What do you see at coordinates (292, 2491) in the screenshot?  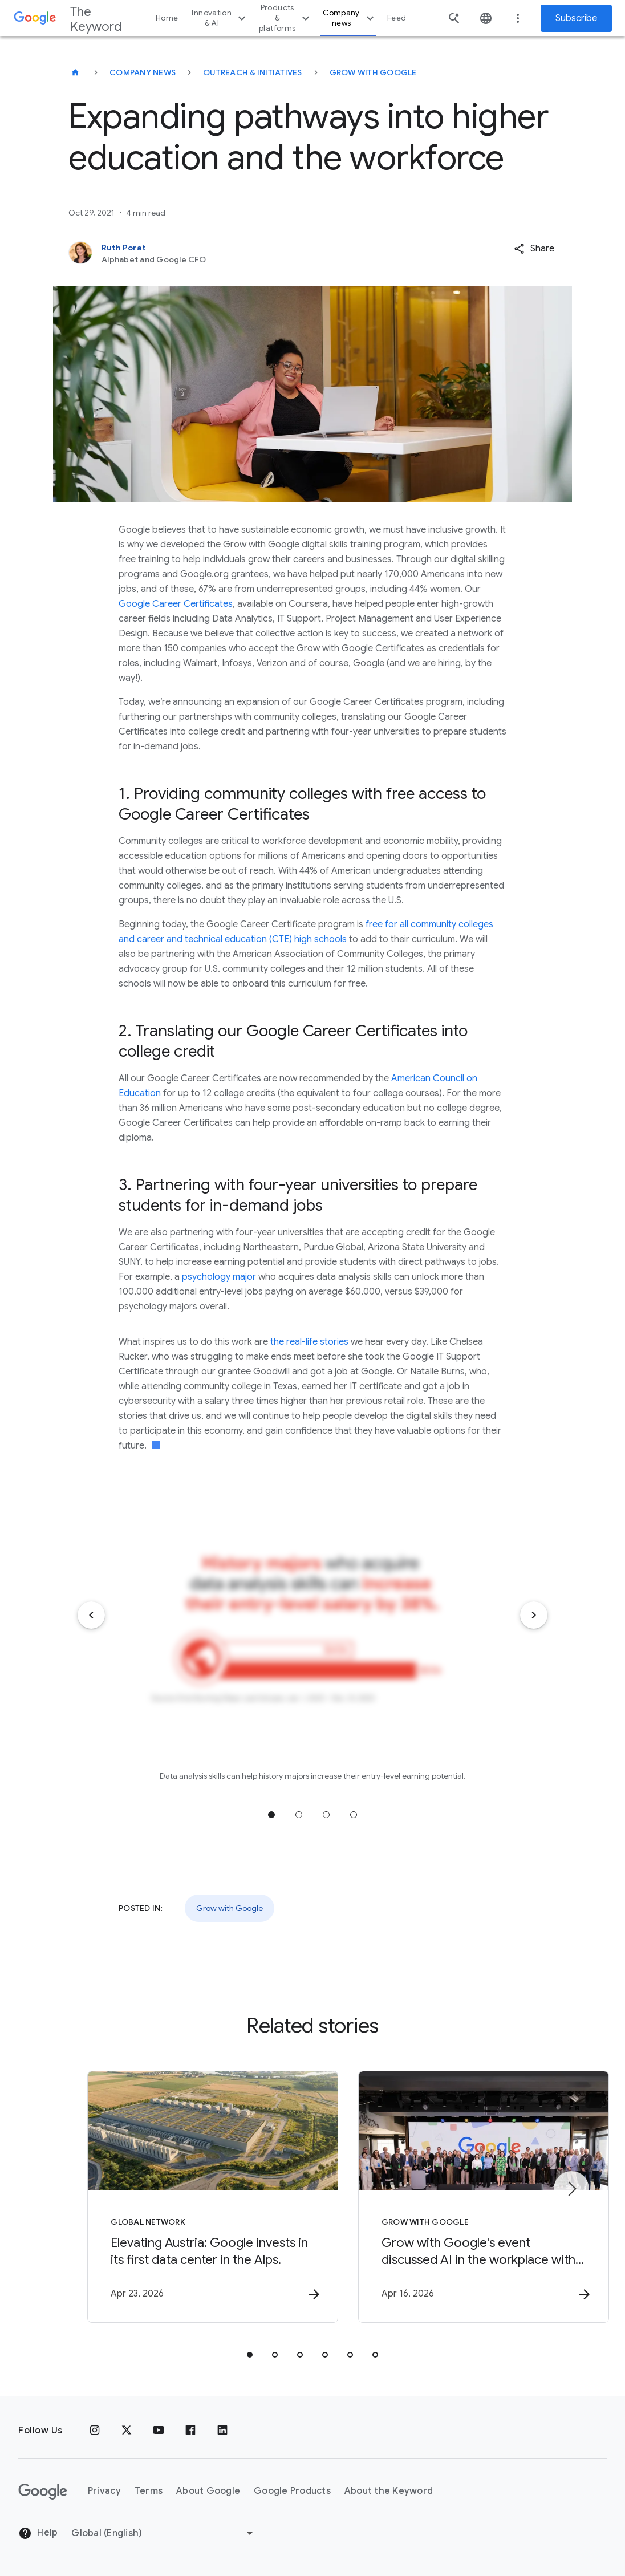 I see `Google Products` at bounding box center [292, 2491].